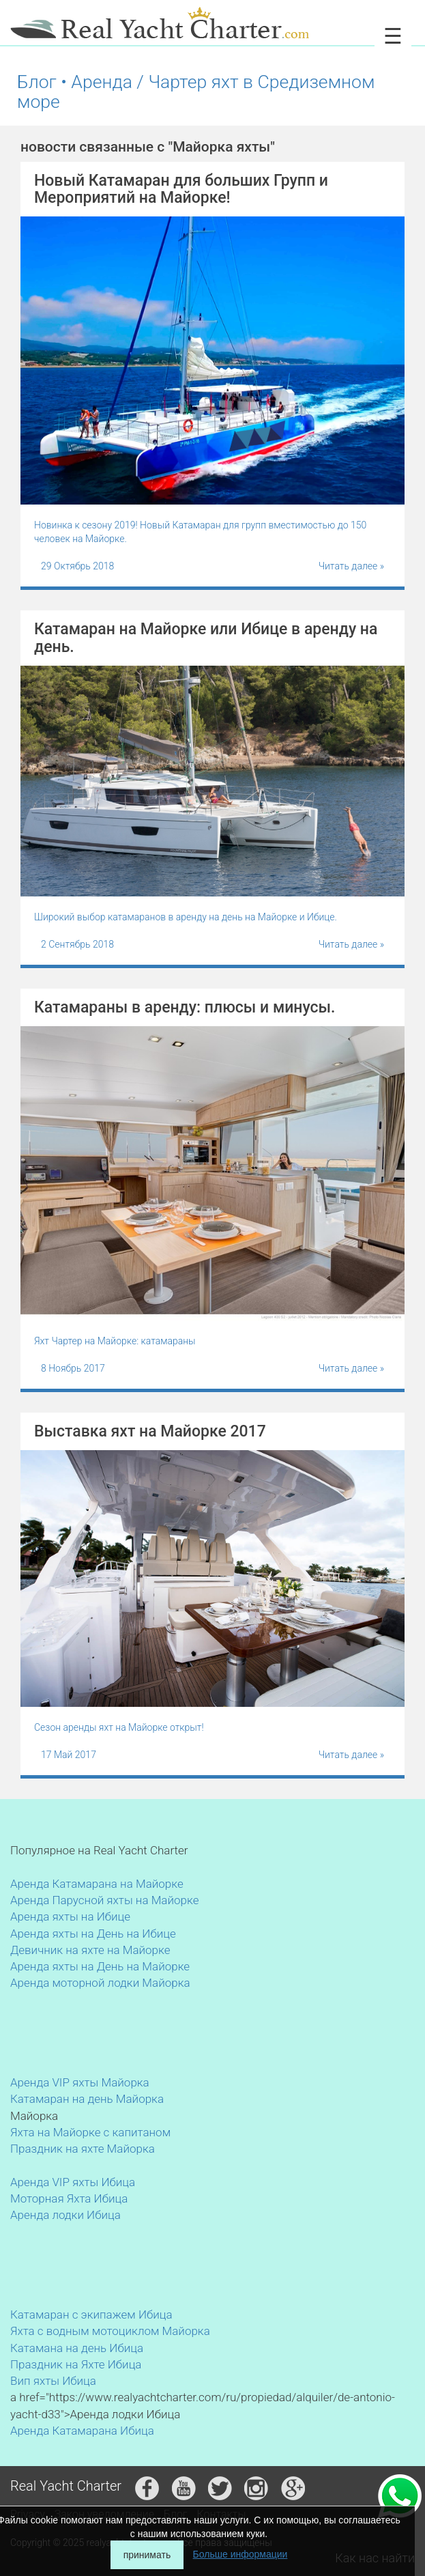 Image resolution: width=425 pixels, height=2576 pixels. I want to click on принимать, so click(147, 2554).